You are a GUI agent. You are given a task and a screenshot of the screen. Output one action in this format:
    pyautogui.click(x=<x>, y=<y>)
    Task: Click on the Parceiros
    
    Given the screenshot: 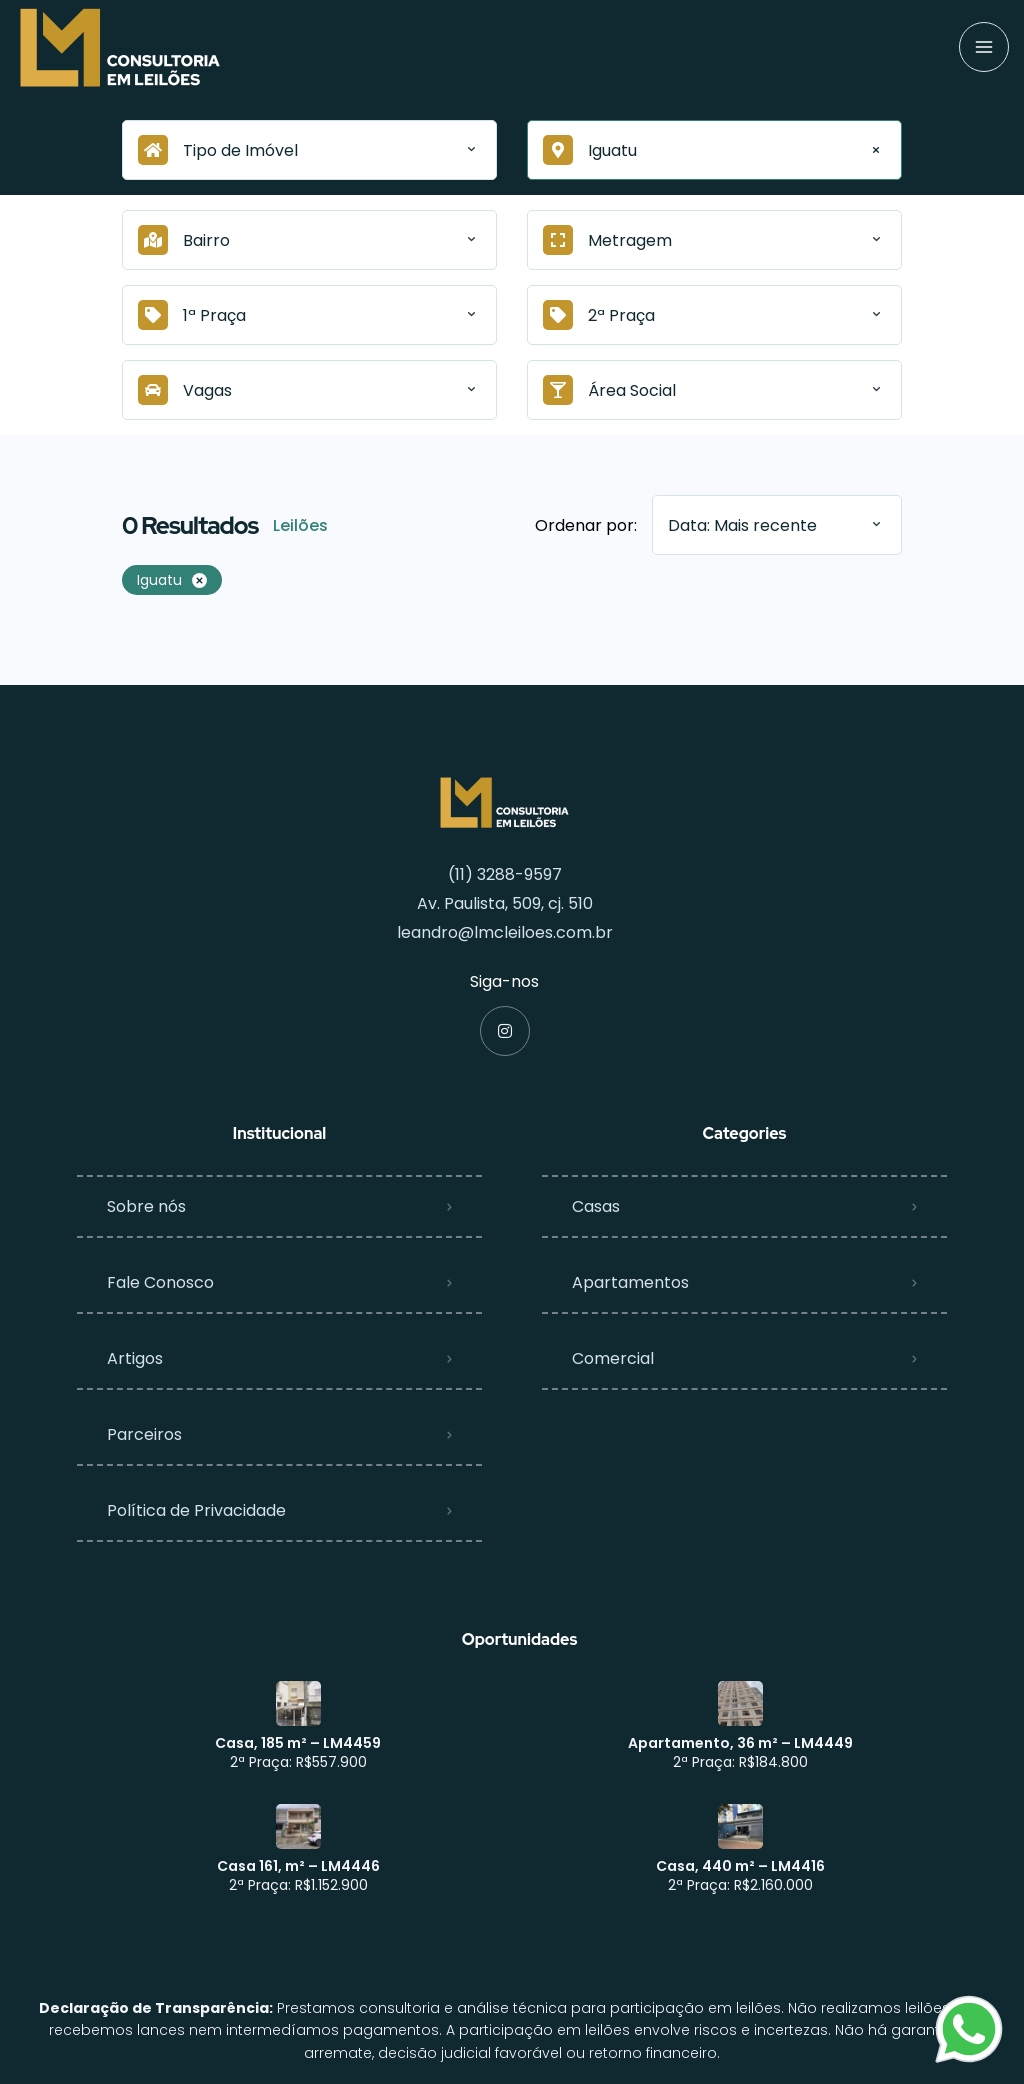 What is the action you would take?
    pyautogui.click(x=144, y=1434)
    